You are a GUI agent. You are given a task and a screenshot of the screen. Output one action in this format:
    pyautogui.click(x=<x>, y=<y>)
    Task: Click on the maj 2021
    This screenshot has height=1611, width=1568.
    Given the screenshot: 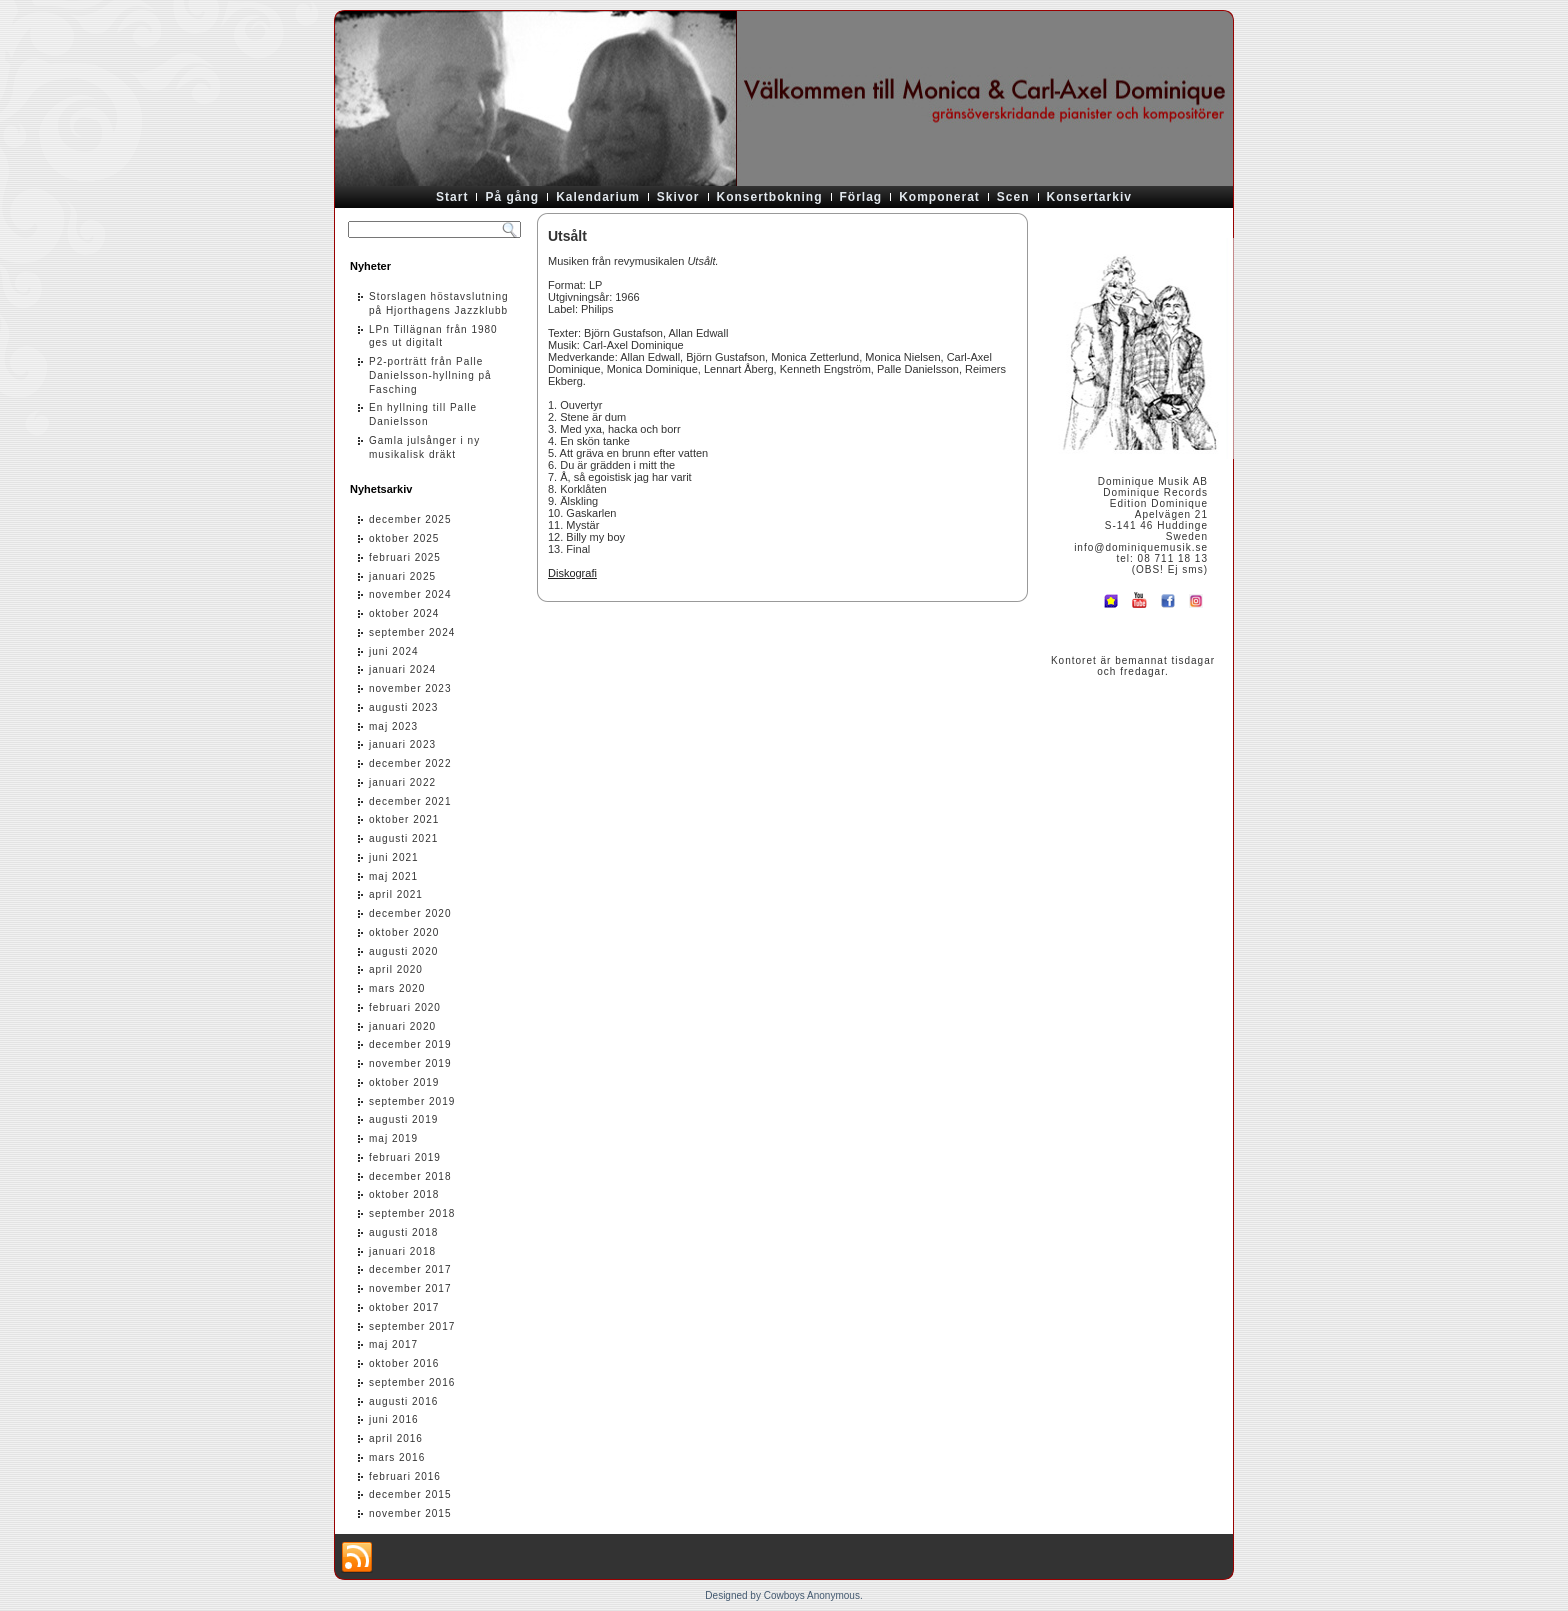 What is the action you would take?
    pyautogui.click(x=393, y=876)
    